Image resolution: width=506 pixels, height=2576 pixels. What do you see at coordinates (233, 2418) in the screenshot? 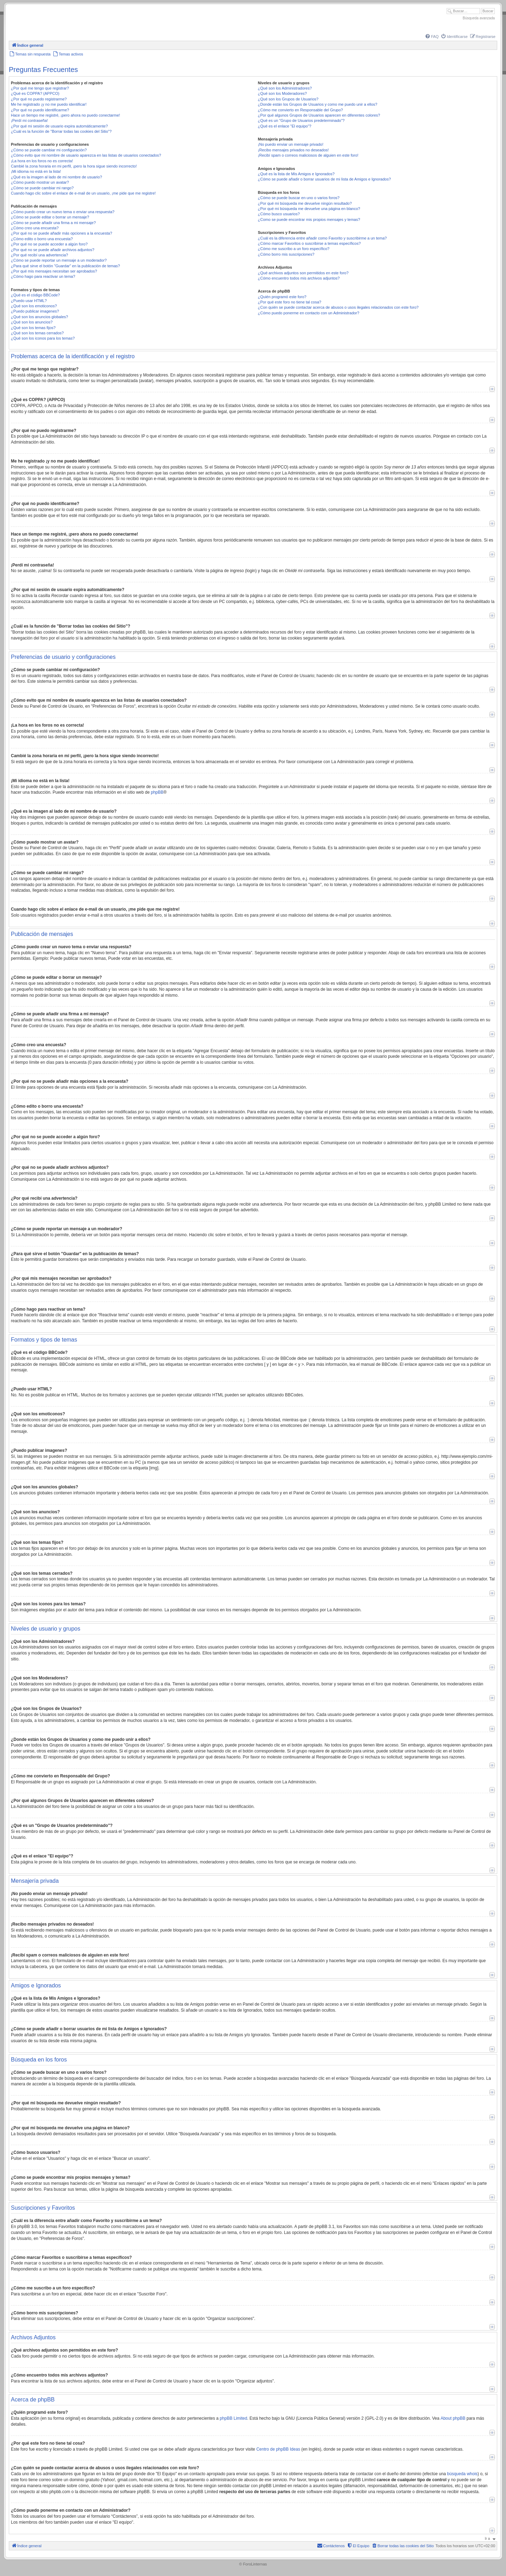
I see `phpBB Limited` at bounding box center [233, 2418].